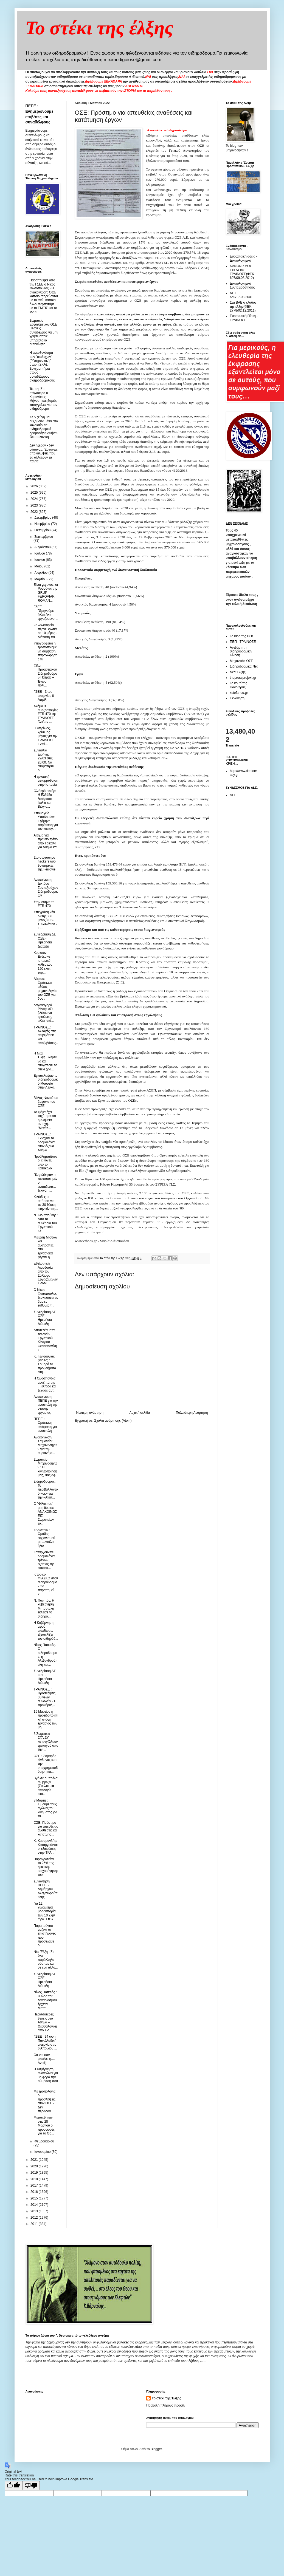 This screenshot has width=284, height=2576. I want to click on Εκ-κίνηση, so click(237, 698).